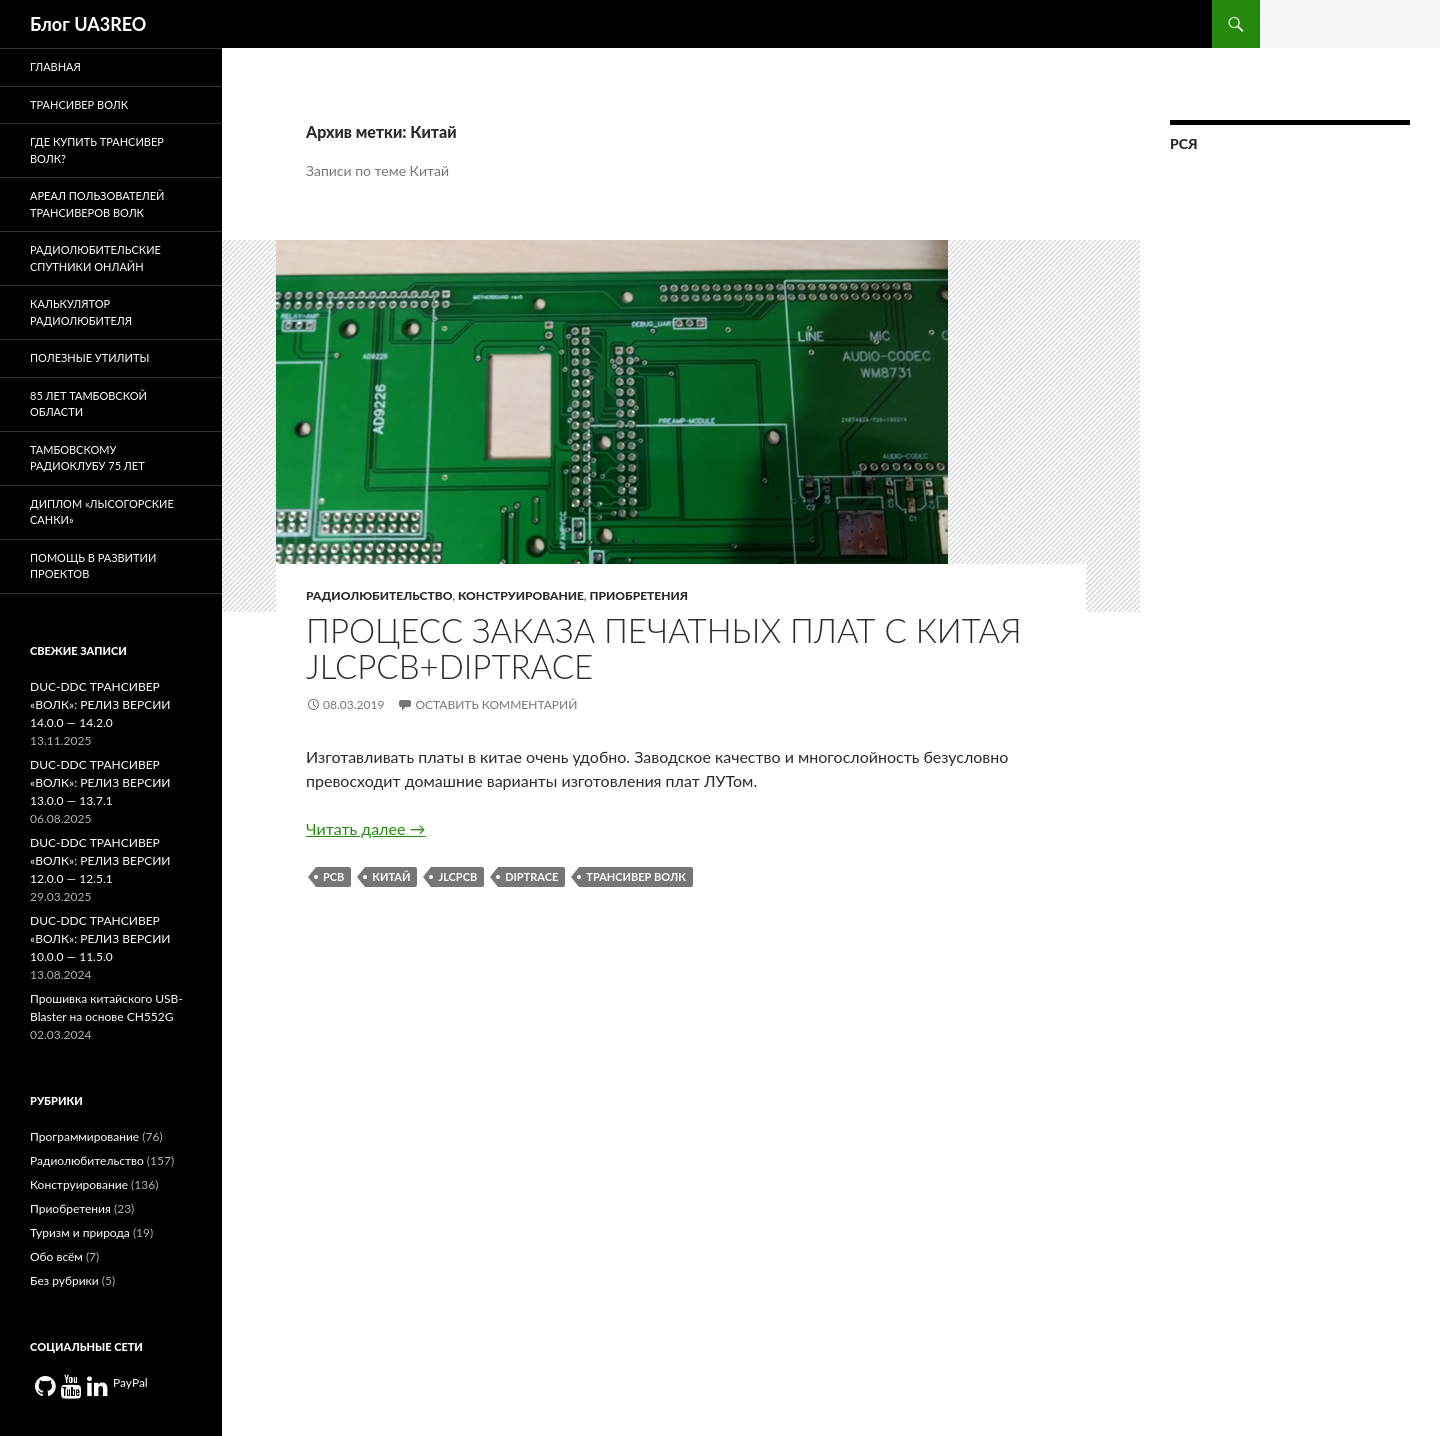 The width and height of the screenshot is (1440, 1436). Describe the element at coordinates (391, 876) in the screenshot. I see `Китай` at that location.